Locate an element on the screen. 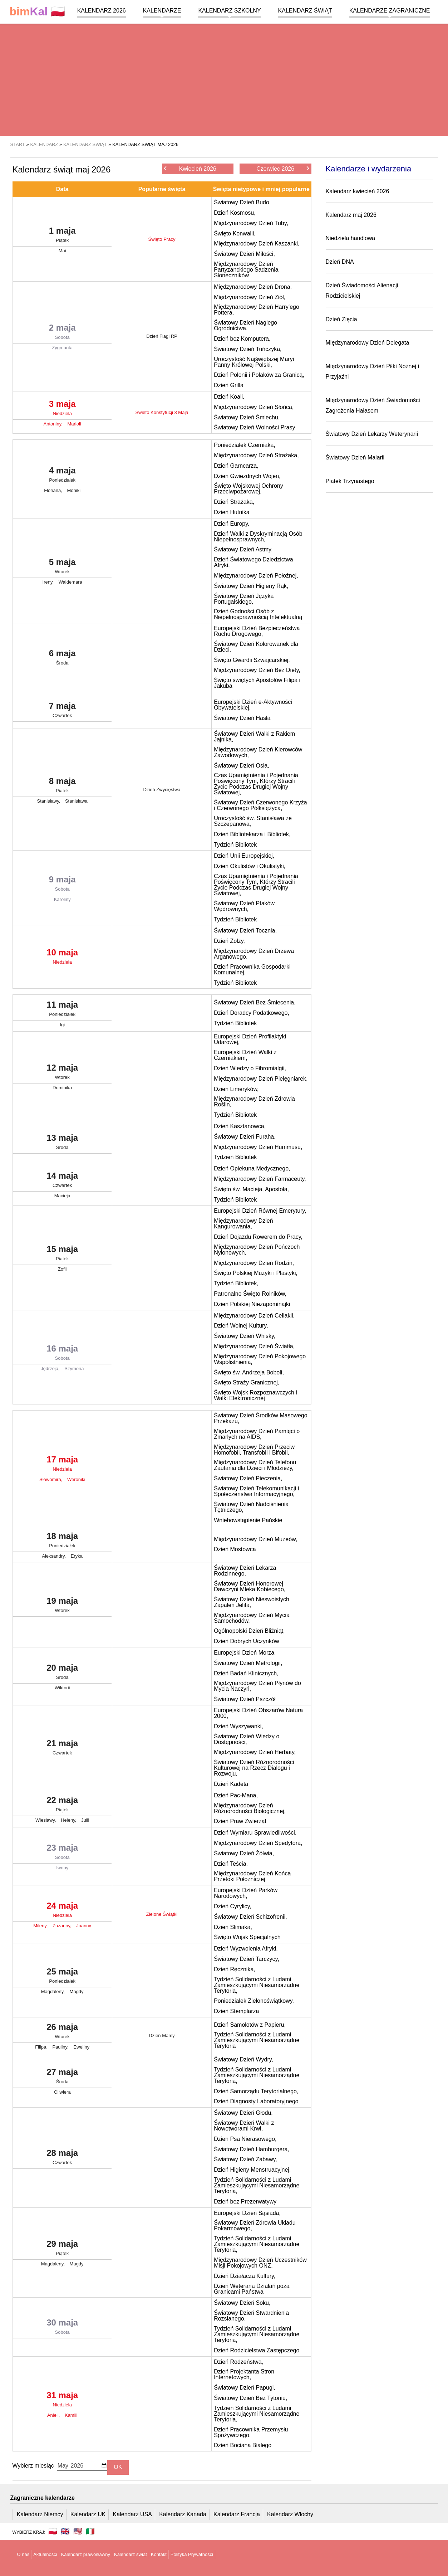 The image size is (448, 2576). Światowy Dzień Hasła is located at coordinates (242, 718).